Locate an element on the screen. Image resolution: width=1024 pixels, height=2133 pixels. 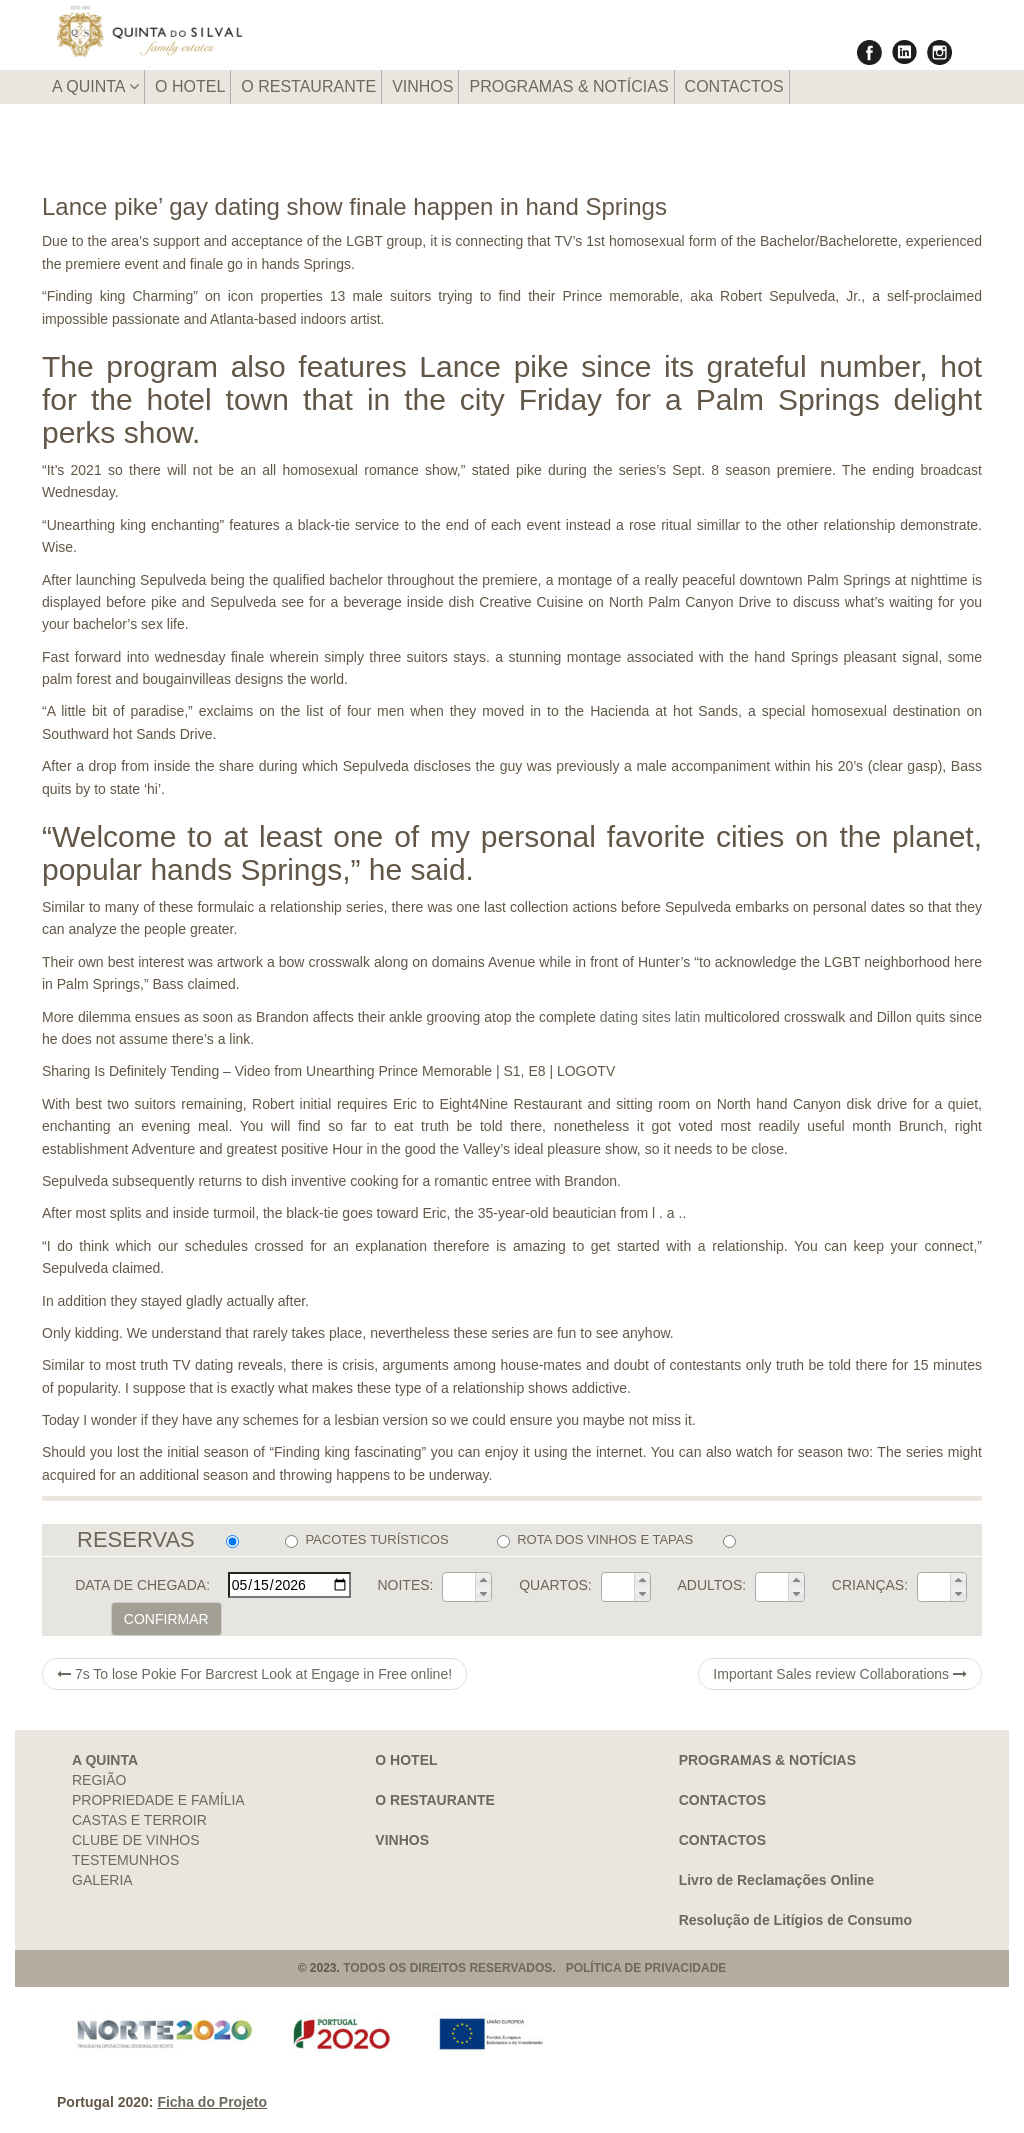
GALERIA is located at coordinates (102, 1880).